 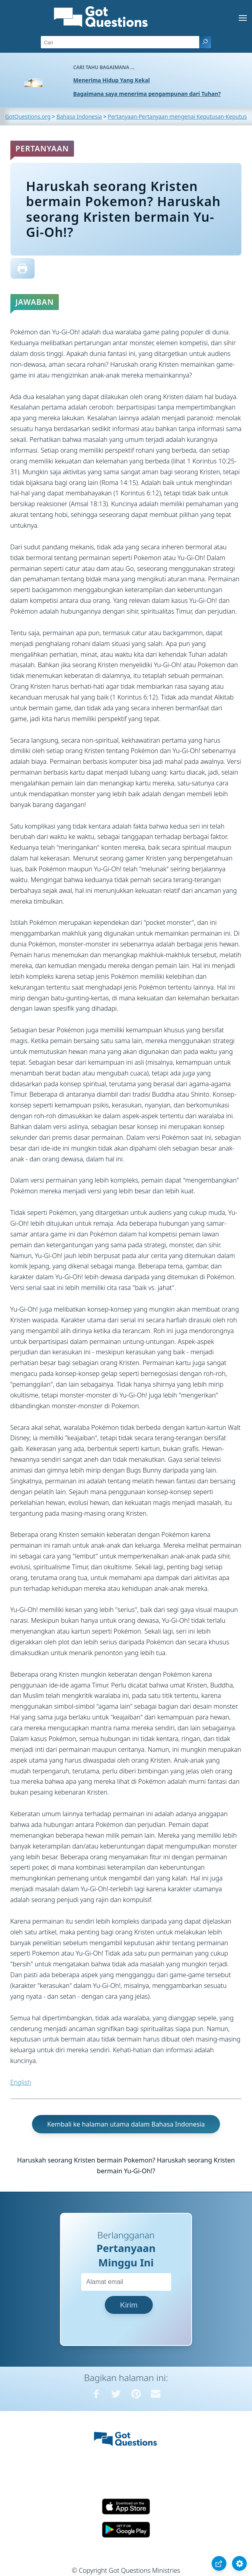 What do you see at coordinates (111, 80) in the screenshot?
I see `Menerima Hidup Yang Kekal` at bounding box center [111, 80].